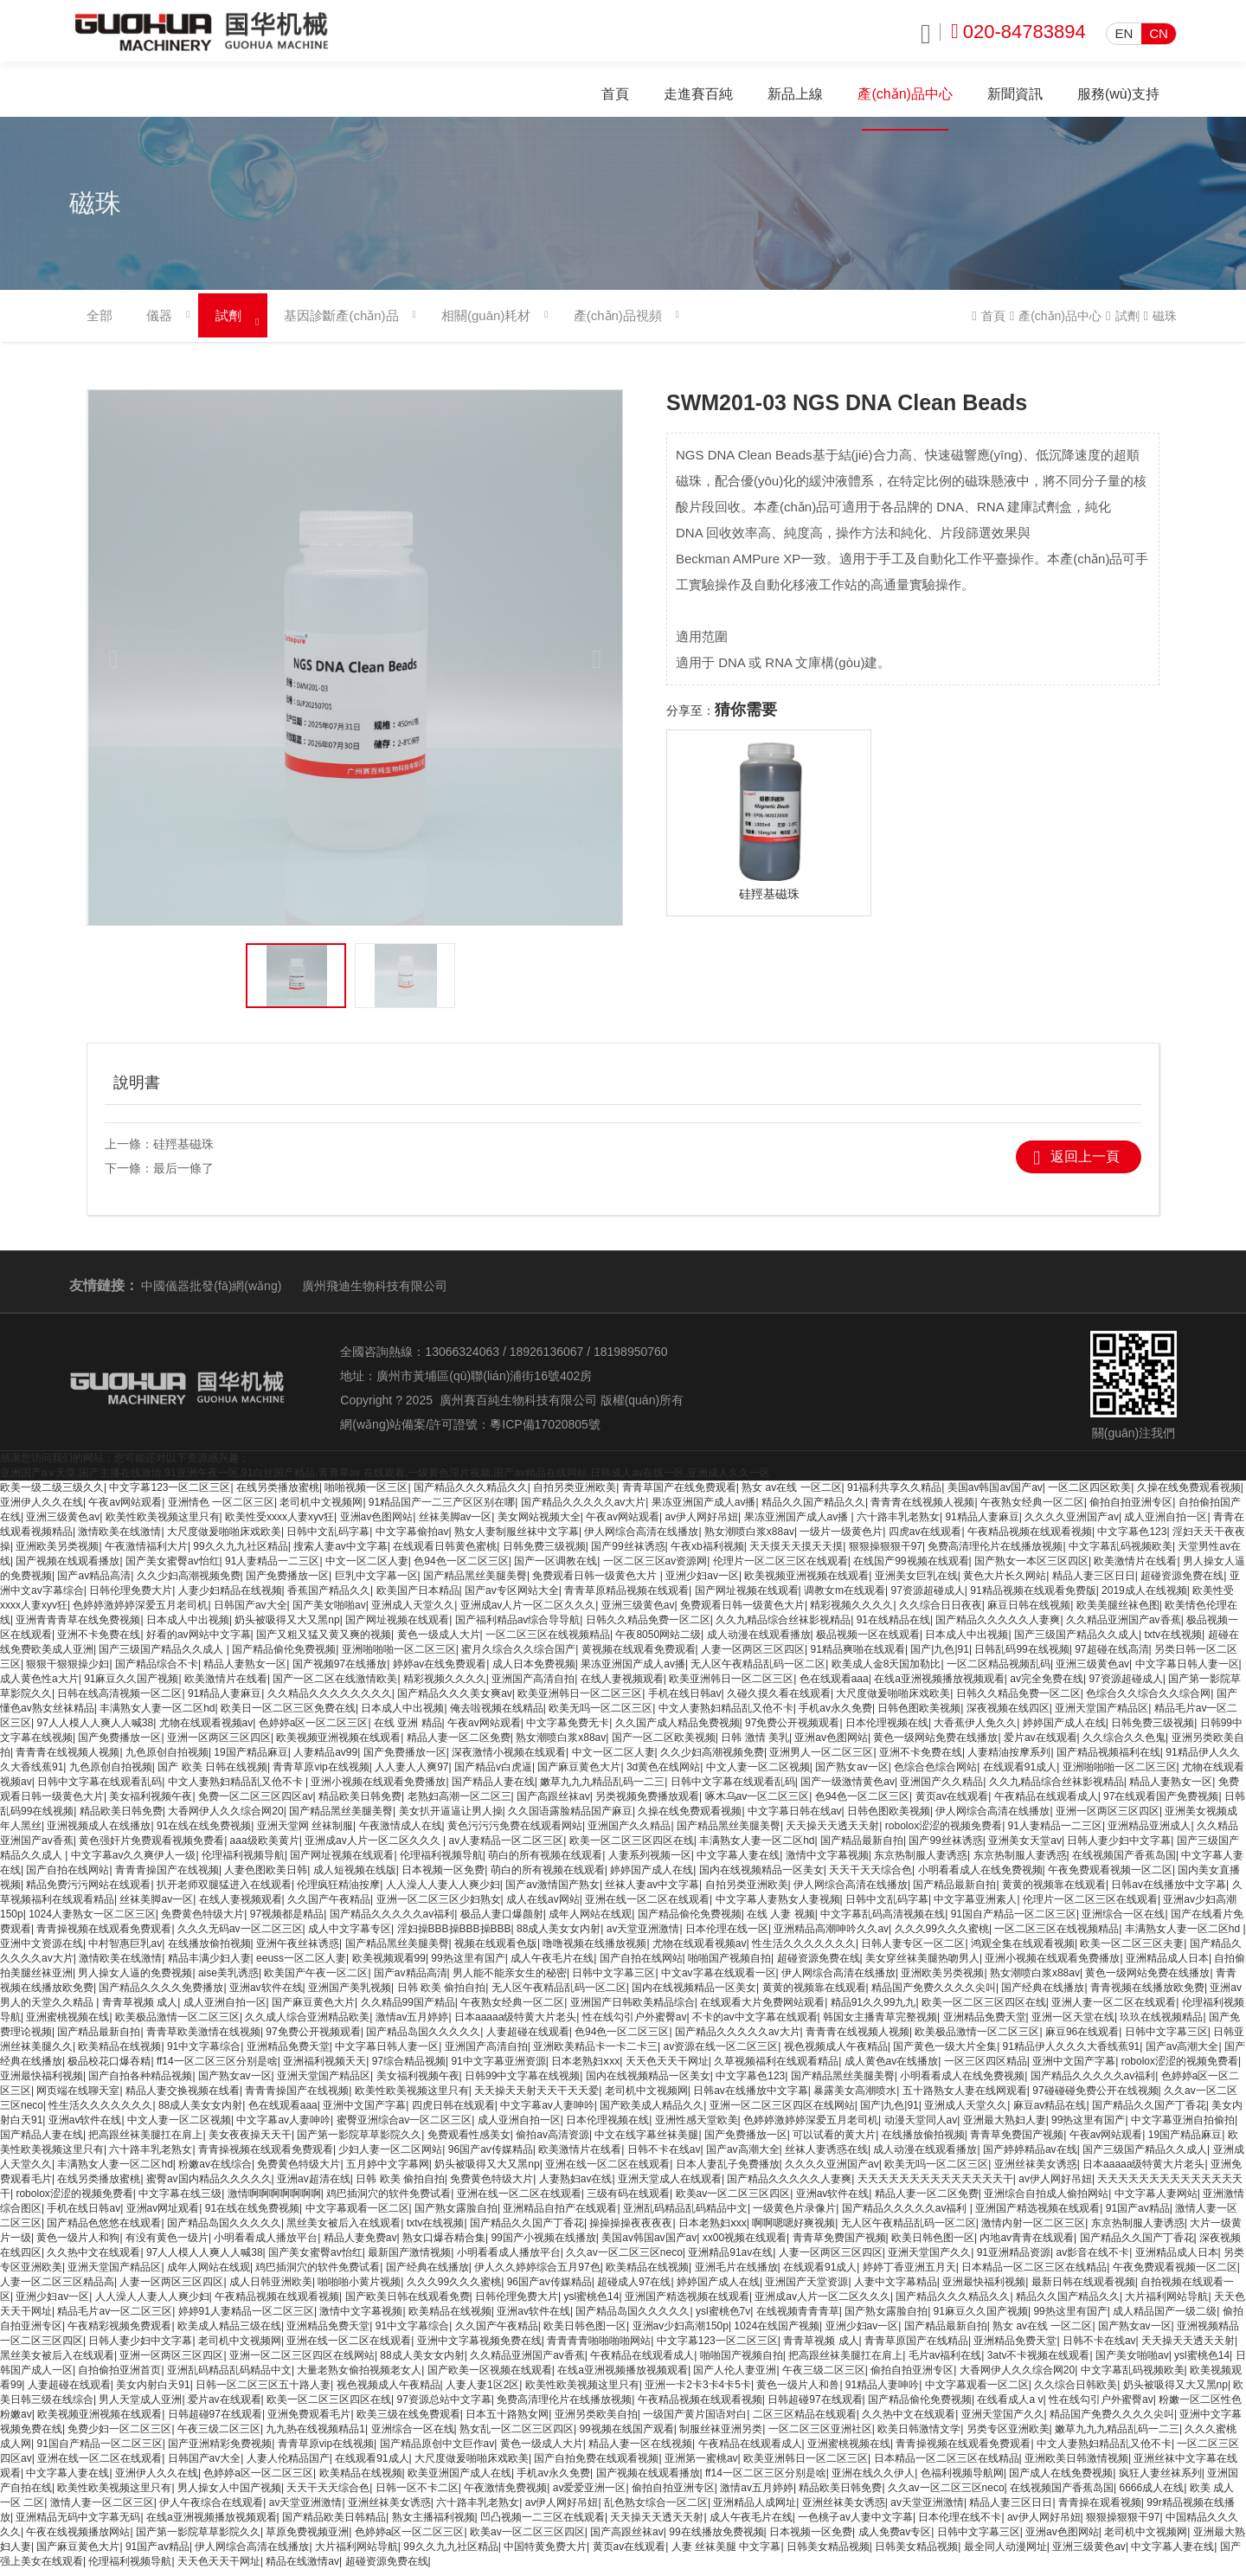 The image size is (1246, 2576). I want to click on 人妻少妇精品在线视频, so click(230, 1597).